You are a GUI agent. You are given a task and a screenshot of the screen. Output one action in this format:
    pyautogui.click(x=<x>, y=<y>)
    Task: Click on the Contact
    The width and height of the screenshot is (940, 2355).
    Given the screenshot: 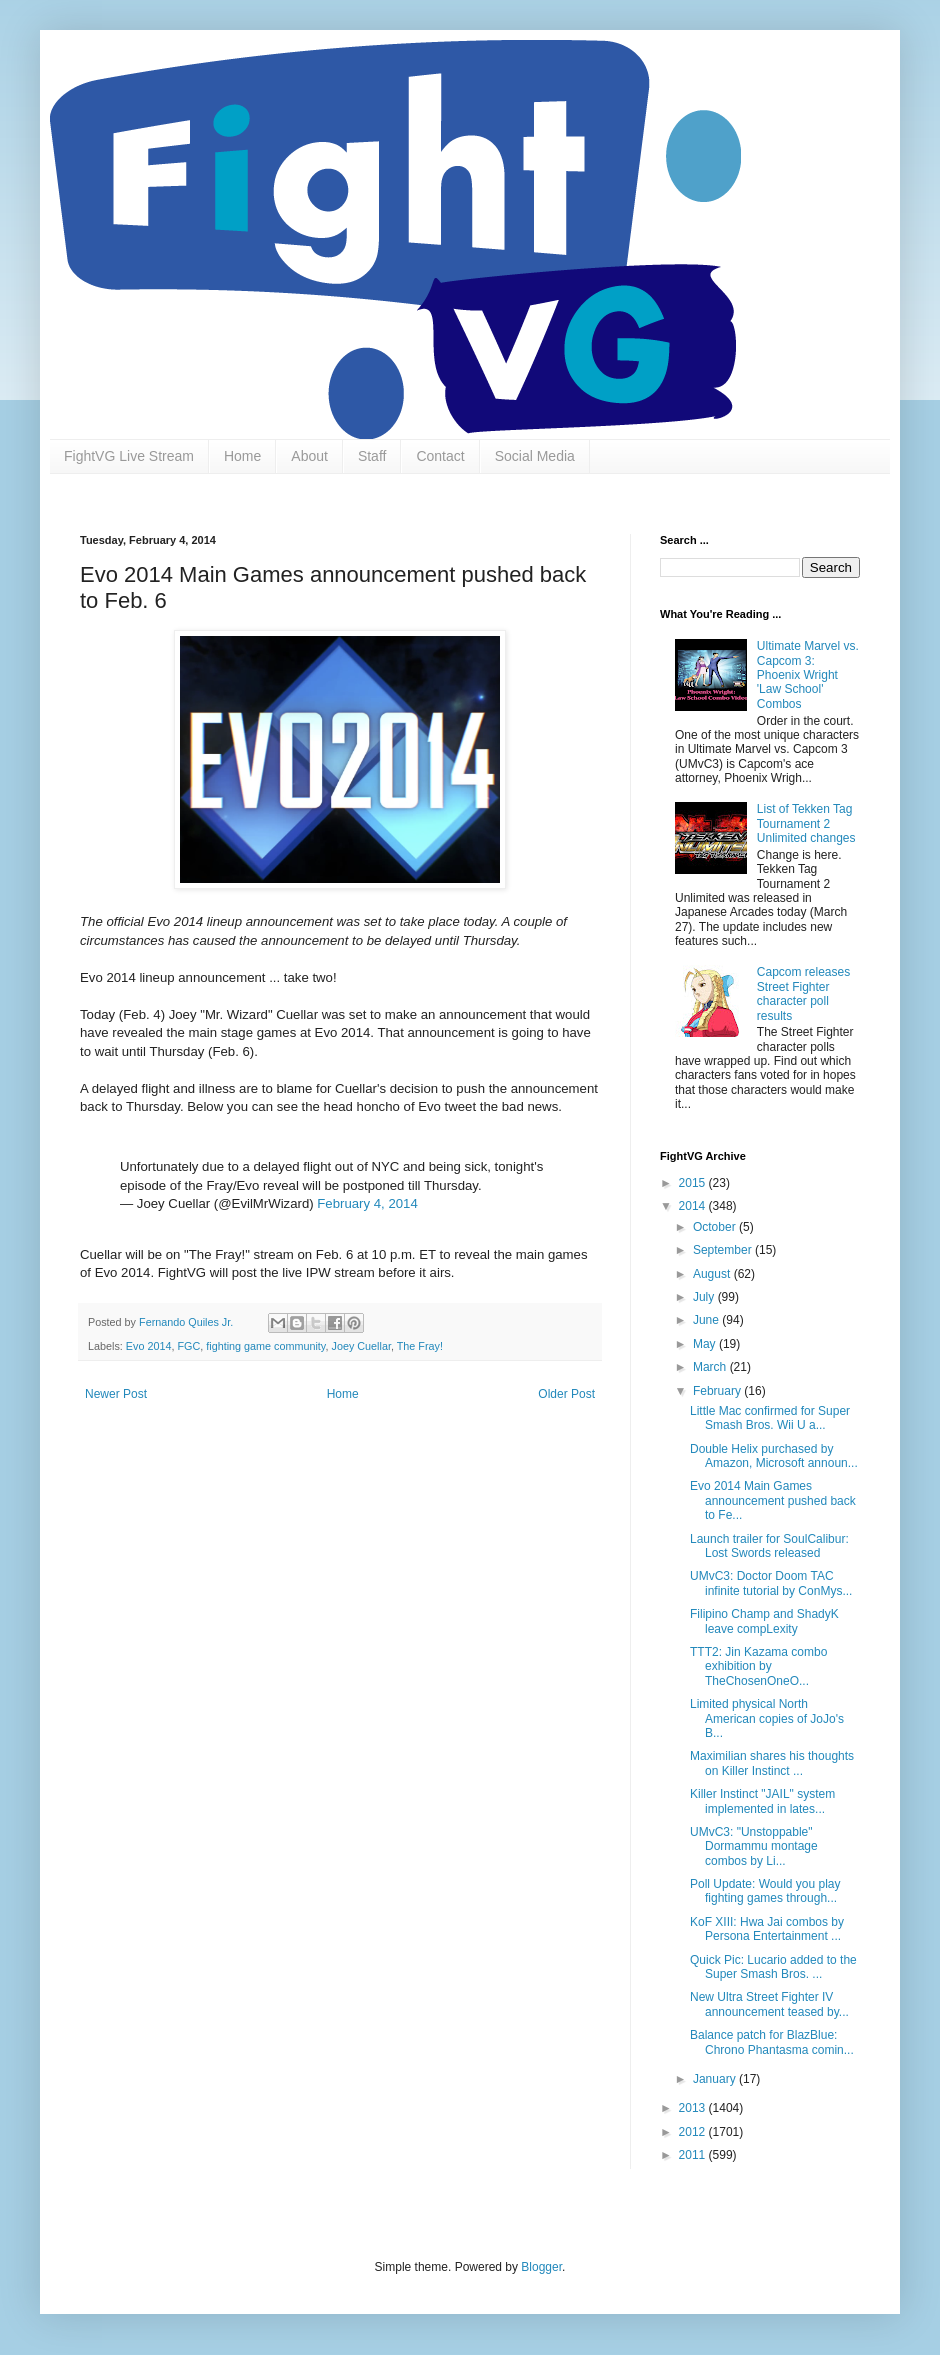 What is the action you would take?
    pyautogui.click(x=440, y=456)
    